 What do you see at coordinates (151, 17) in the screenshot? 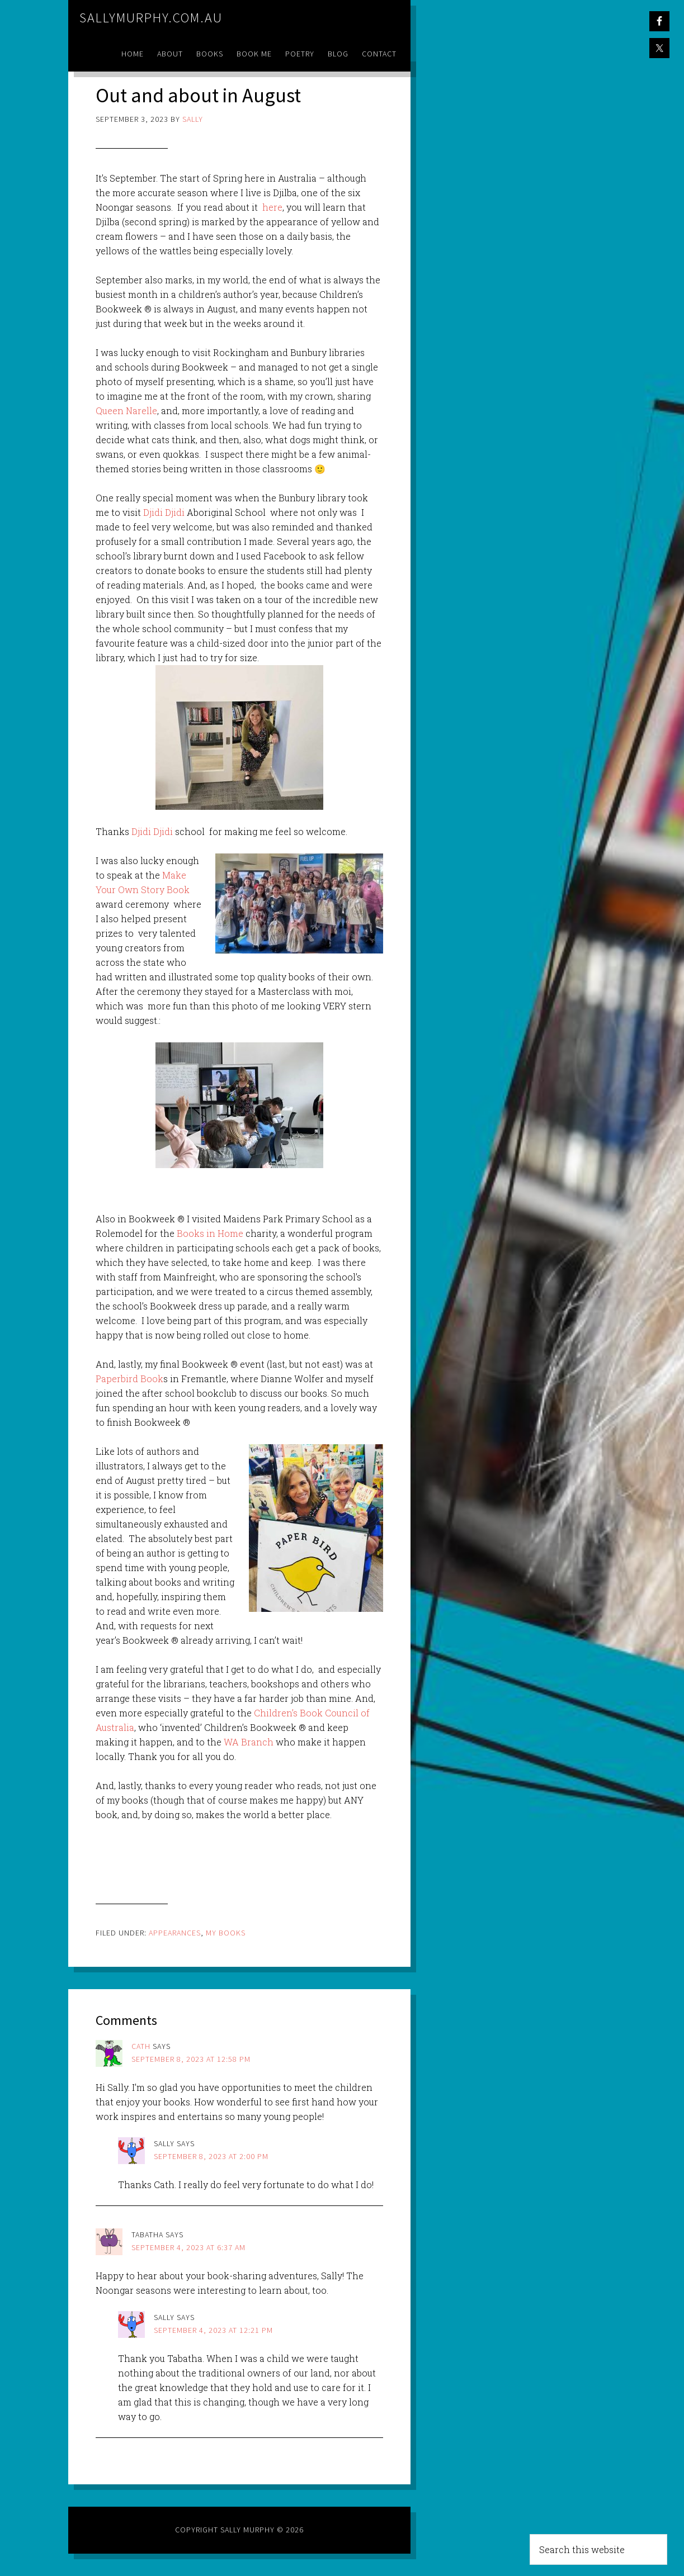
I see `sallymurphy.com.au` at bounding box center [151, 17].